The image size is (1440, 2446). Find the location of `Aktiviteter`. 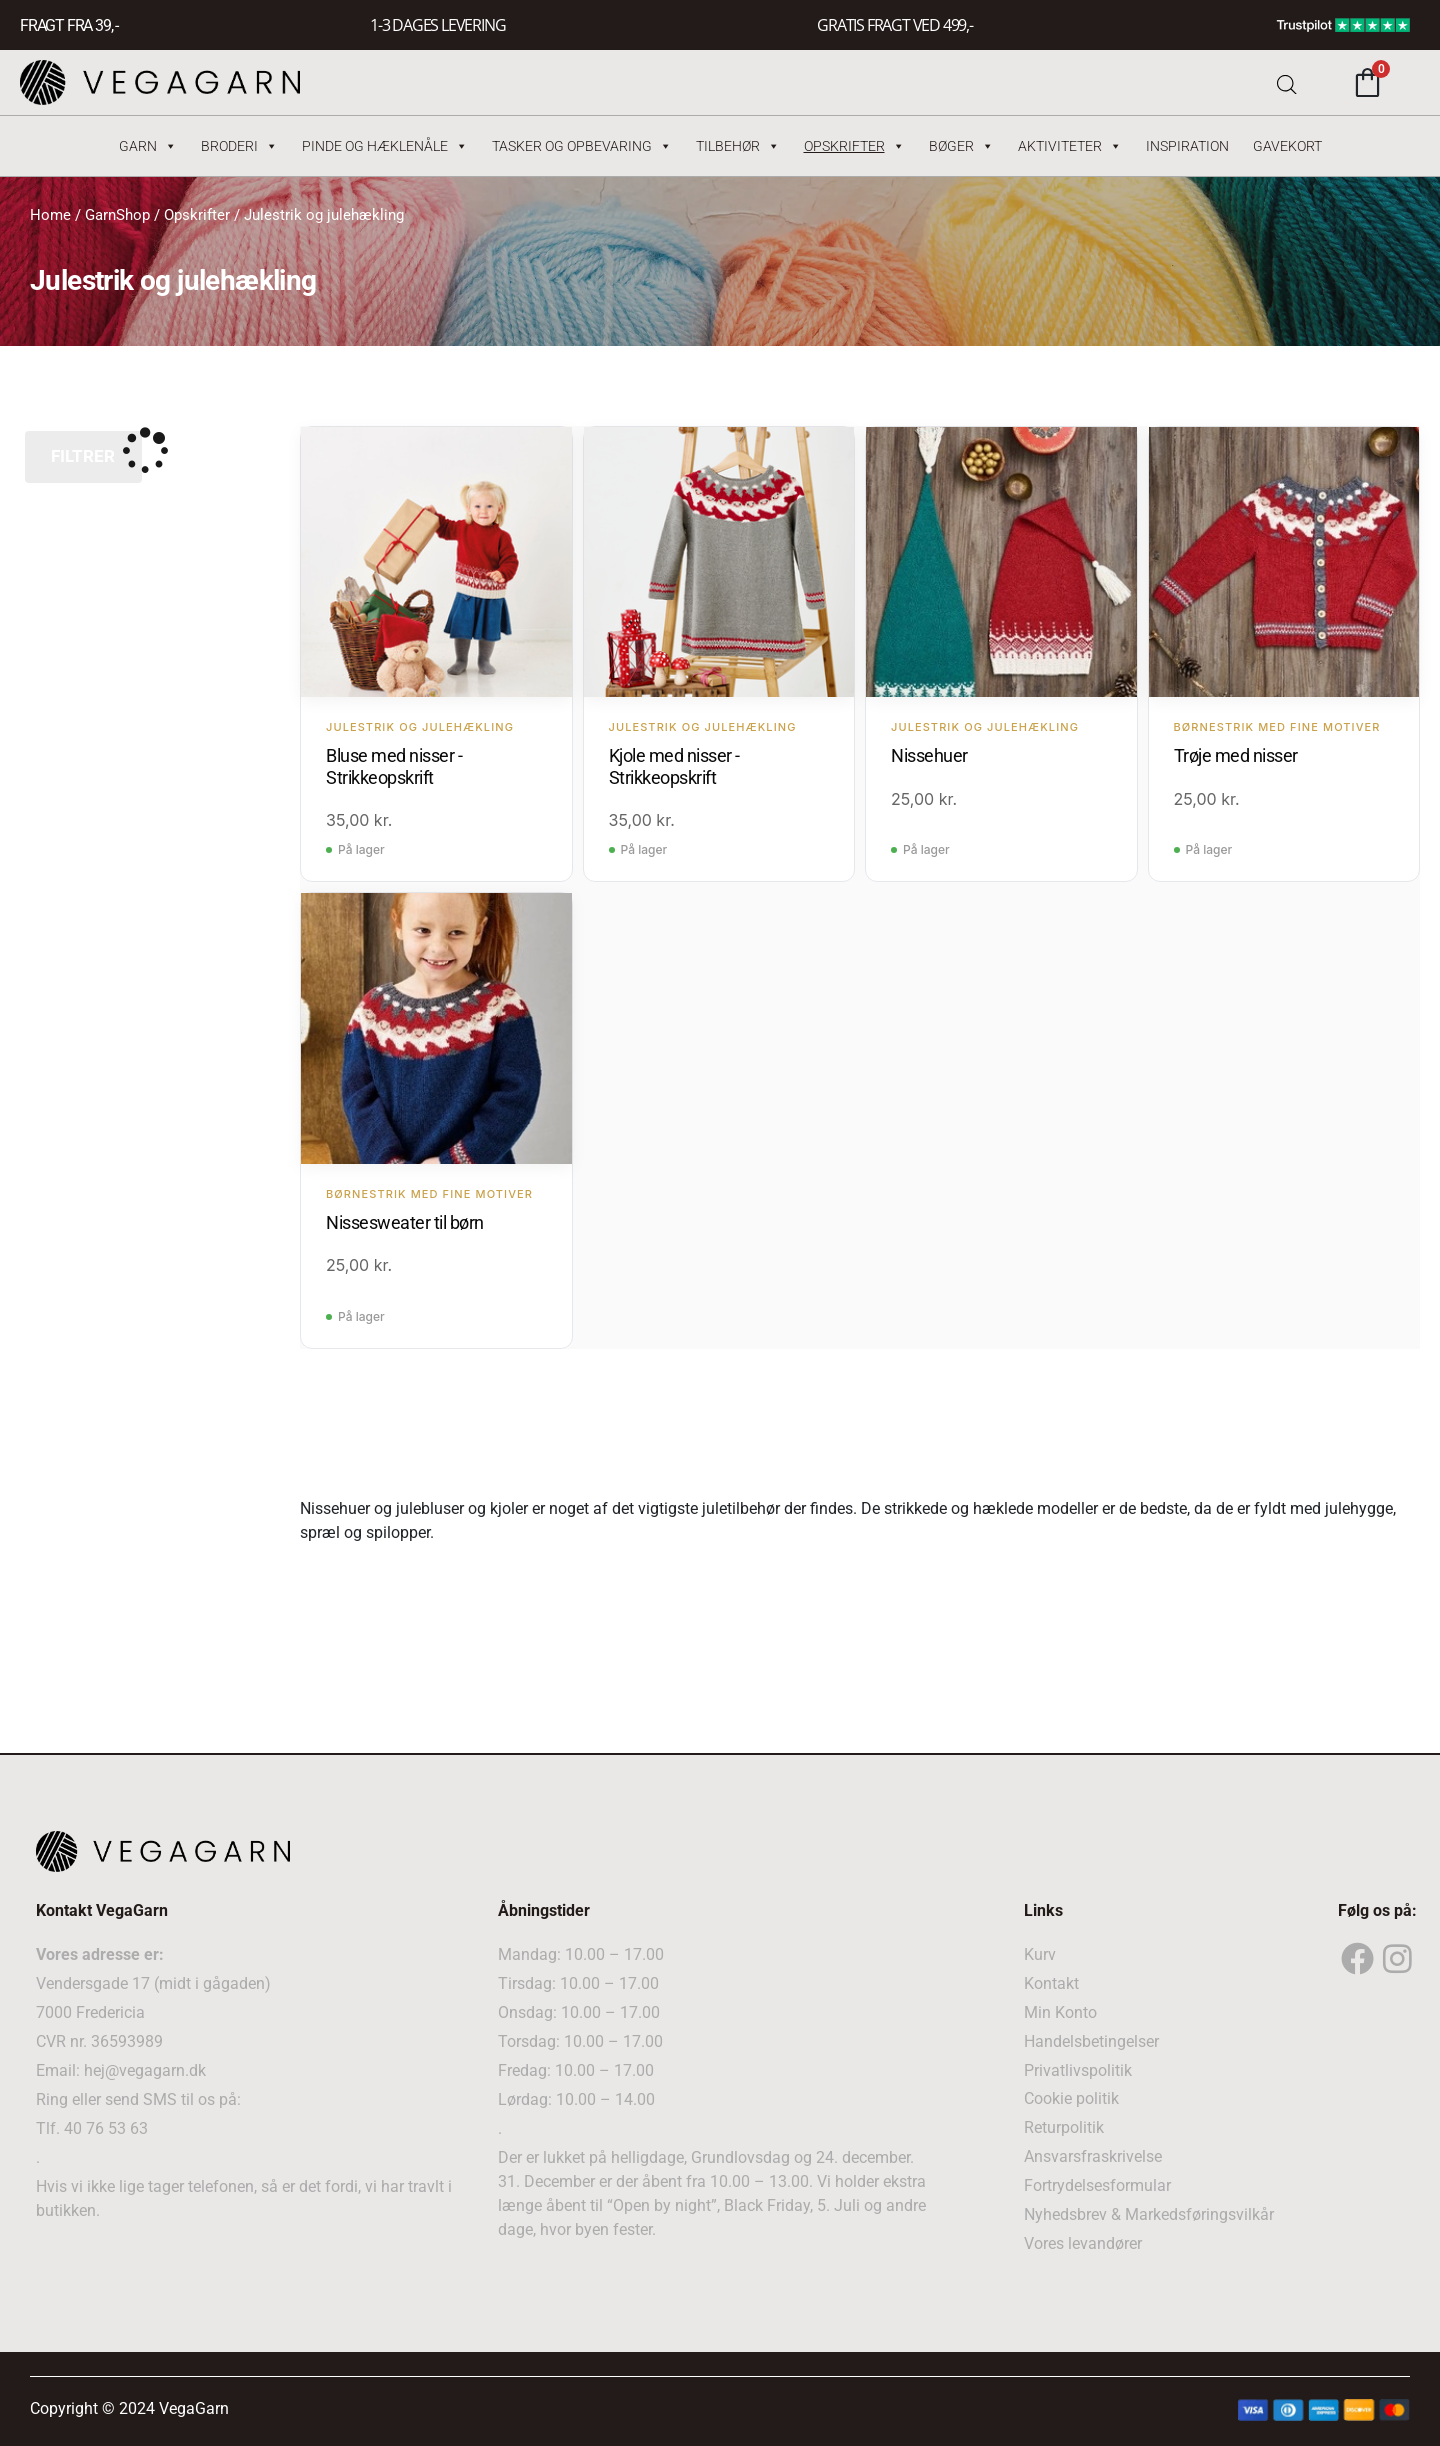

Aktiviteter is located at coordinates (1070, 146).